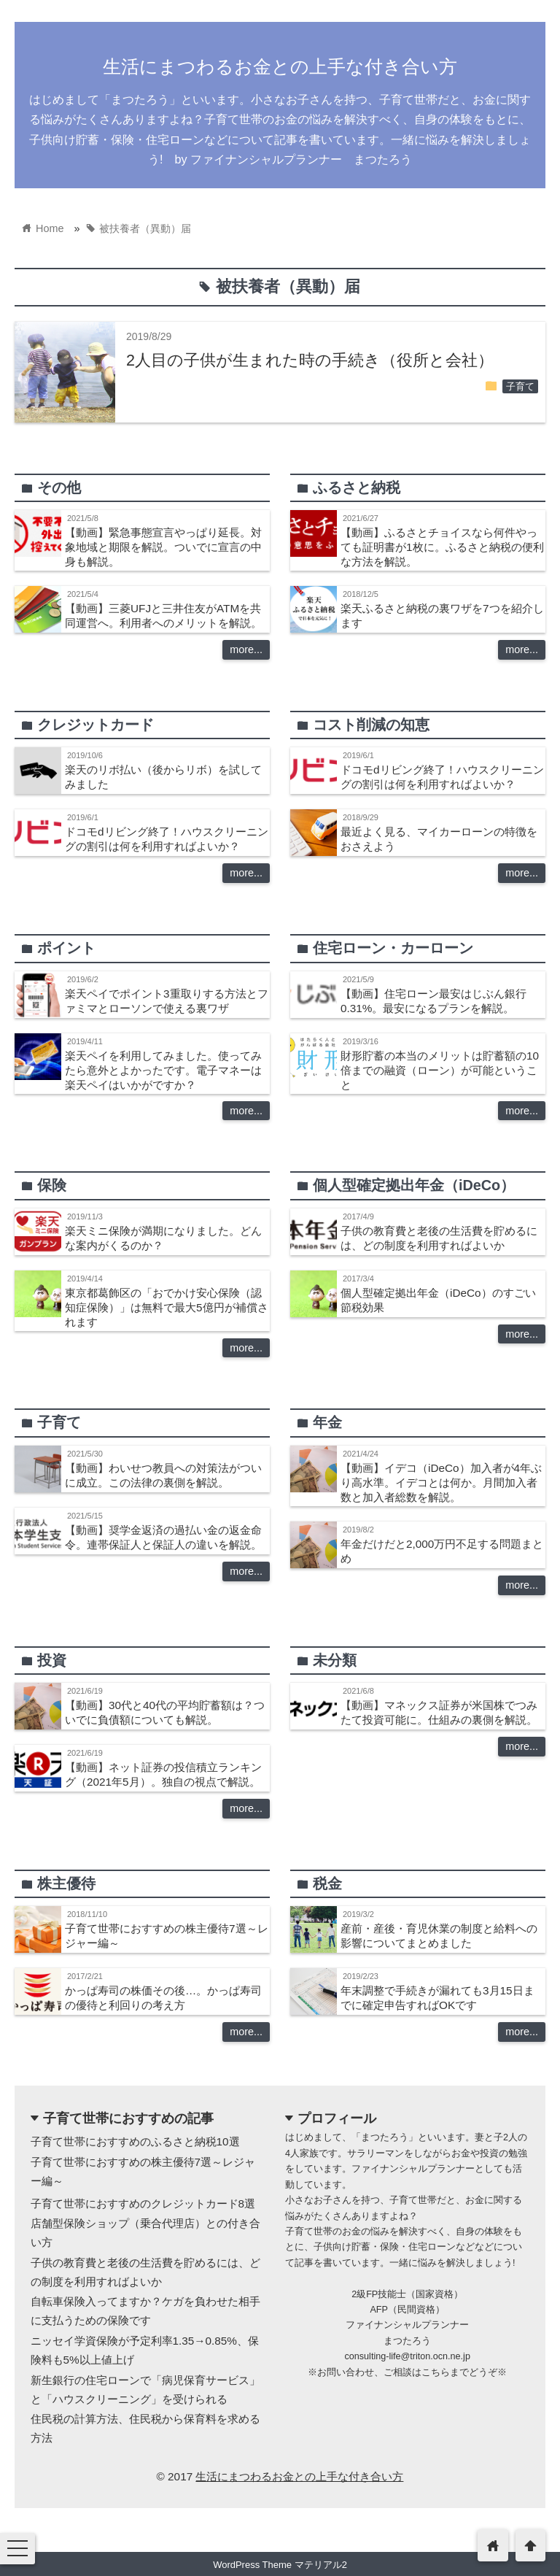 This screenshot has height=2576, width=560. I want to click on 【動画】ふるさとチョイスなら何件やっても証明書が1枚に。ふるさと納税の便利な方法を解説。, so click(442, 547).